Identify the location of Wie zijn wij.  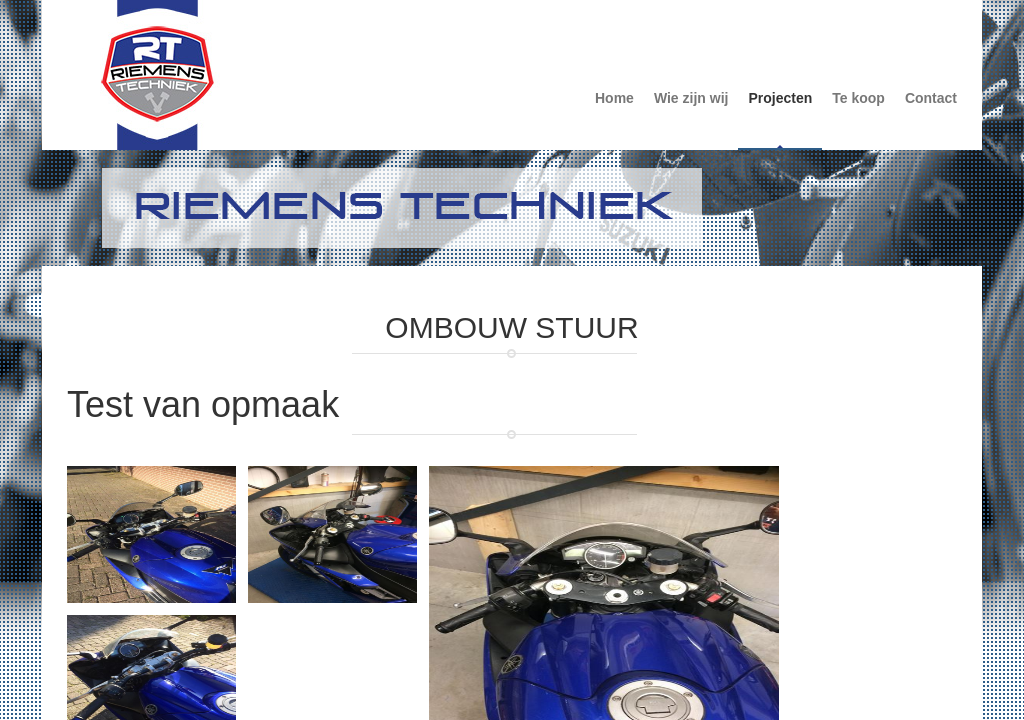
(691, 98).